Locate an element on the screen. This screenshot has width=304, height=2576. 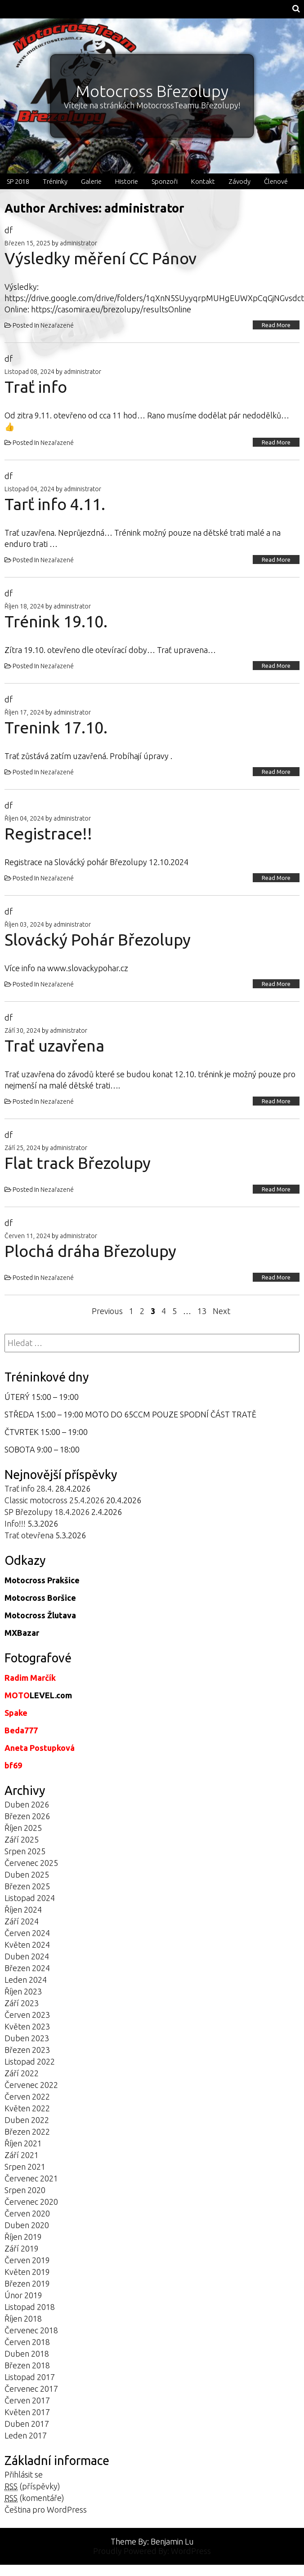
Říjen 2019 is located at coordinates (23, 2236).